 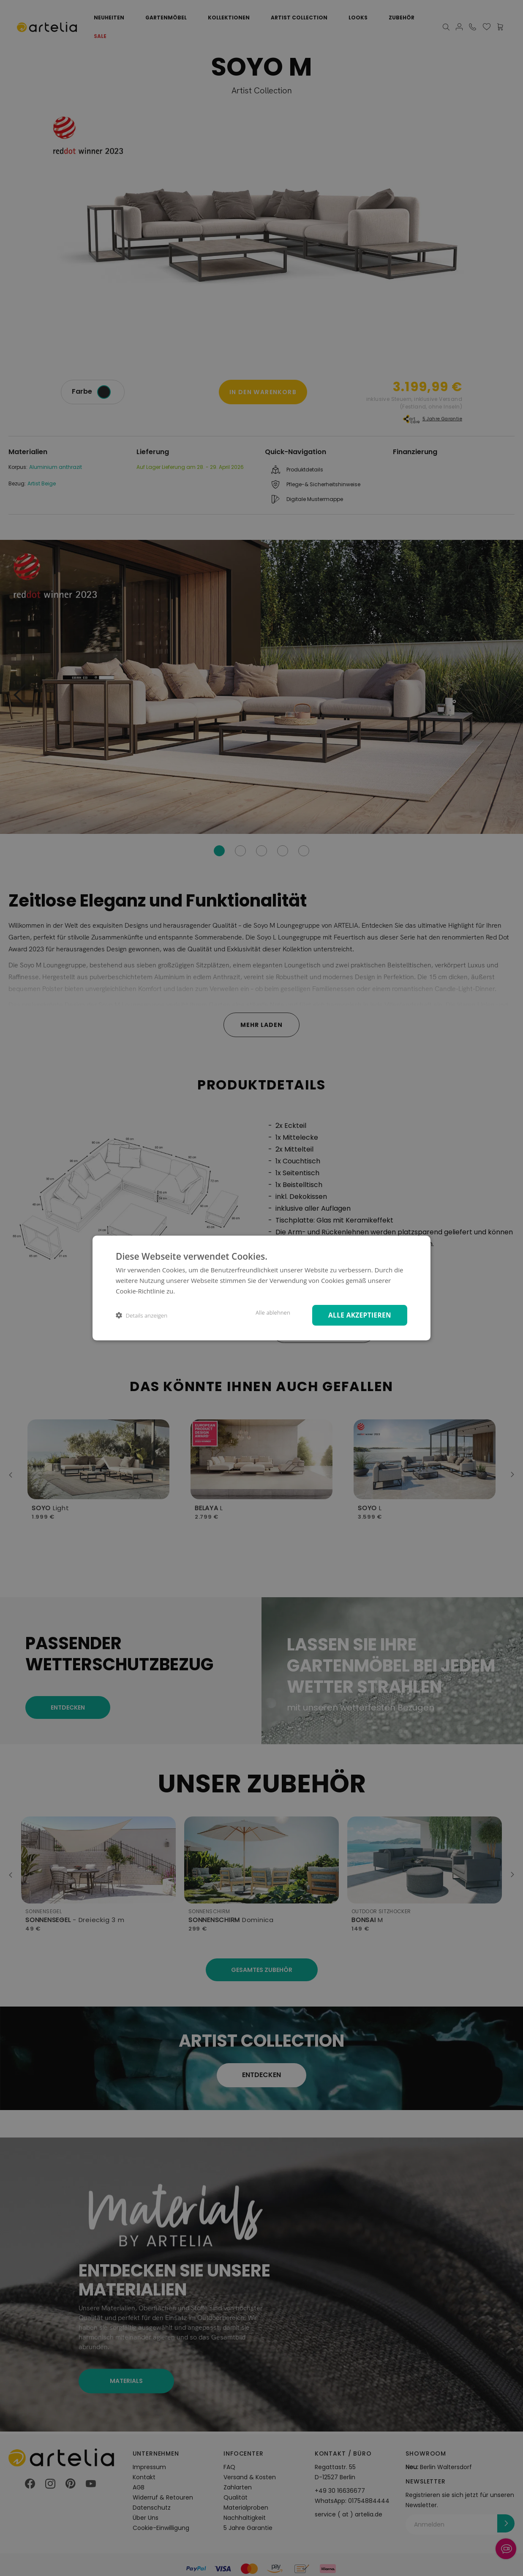 I want to click on [dialog], so click(x=261, y=1288).